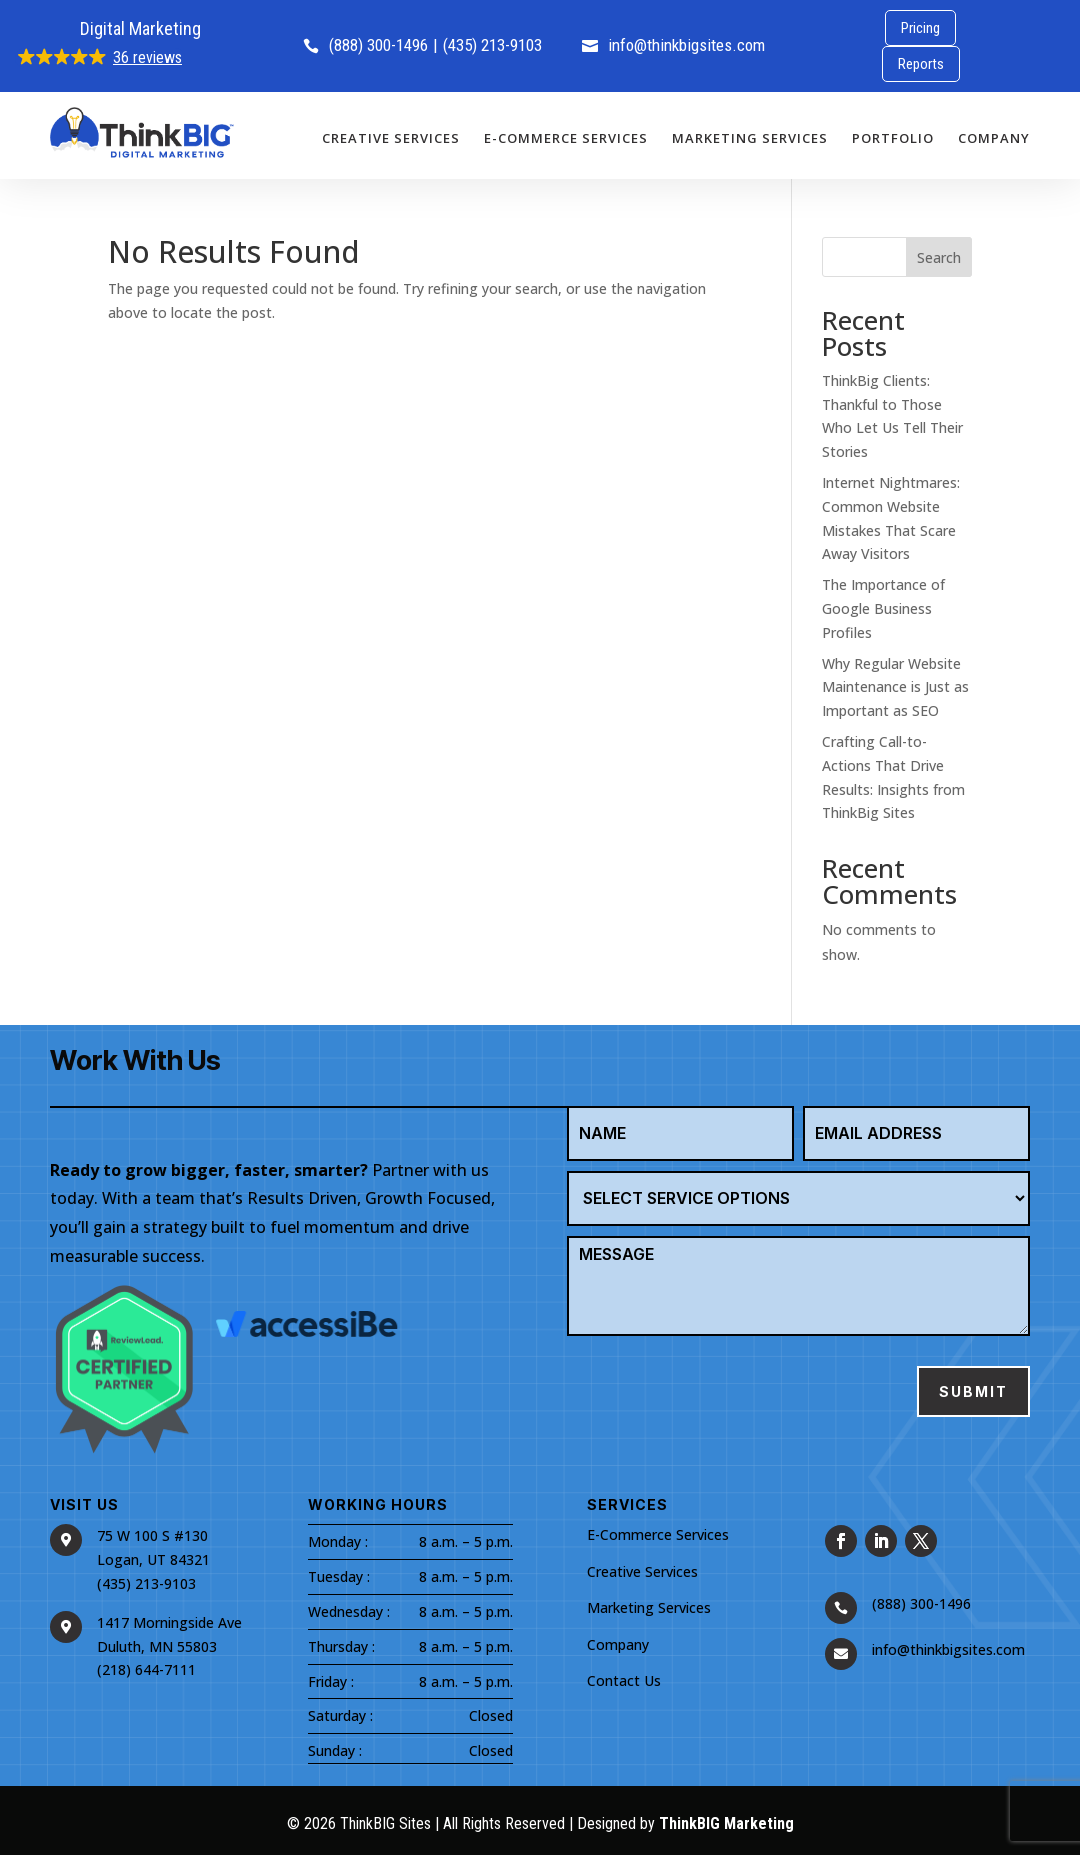 This screenshot has width=1080, height=1855. I want to click on info@thinkbigsites.com, so click(673, 45).